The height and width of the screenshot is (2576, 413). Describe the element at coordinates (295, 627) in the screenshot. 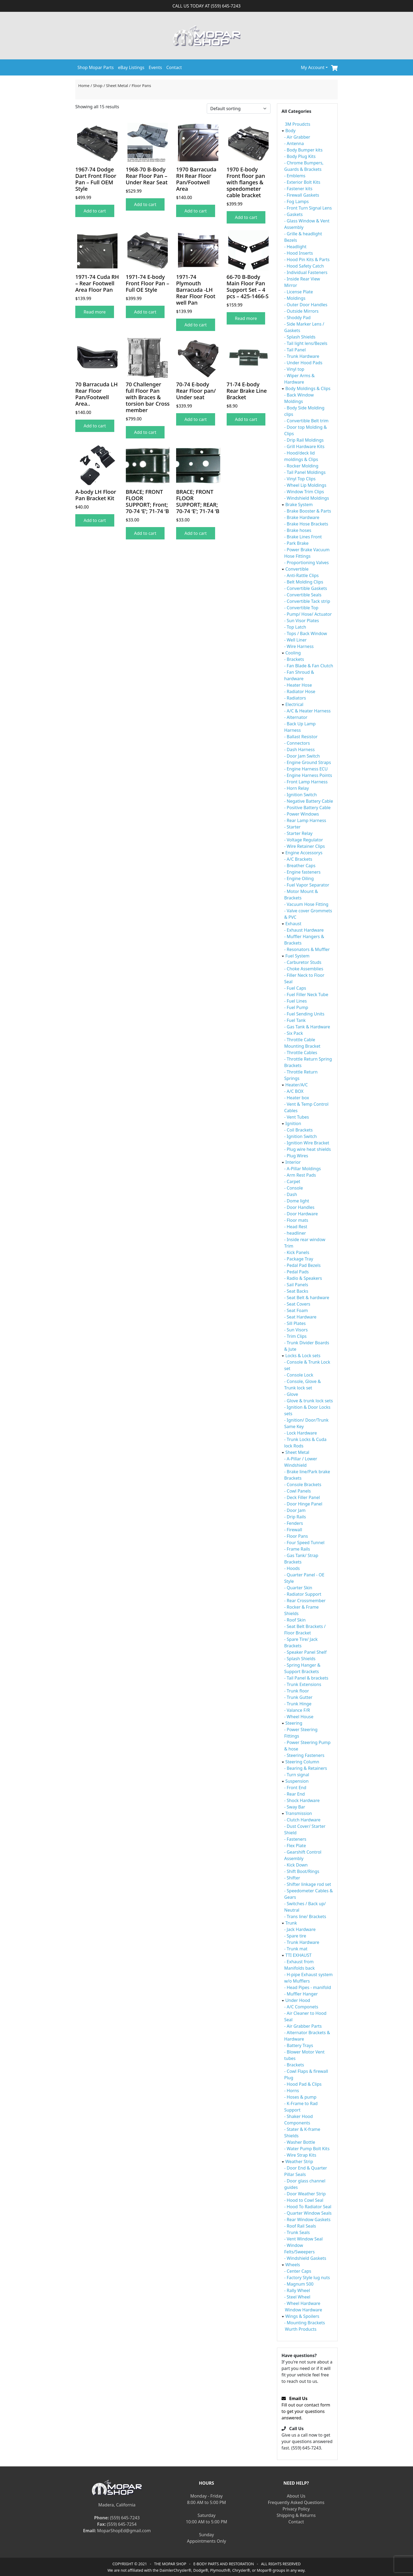

I see `- Top Latch` at that location.